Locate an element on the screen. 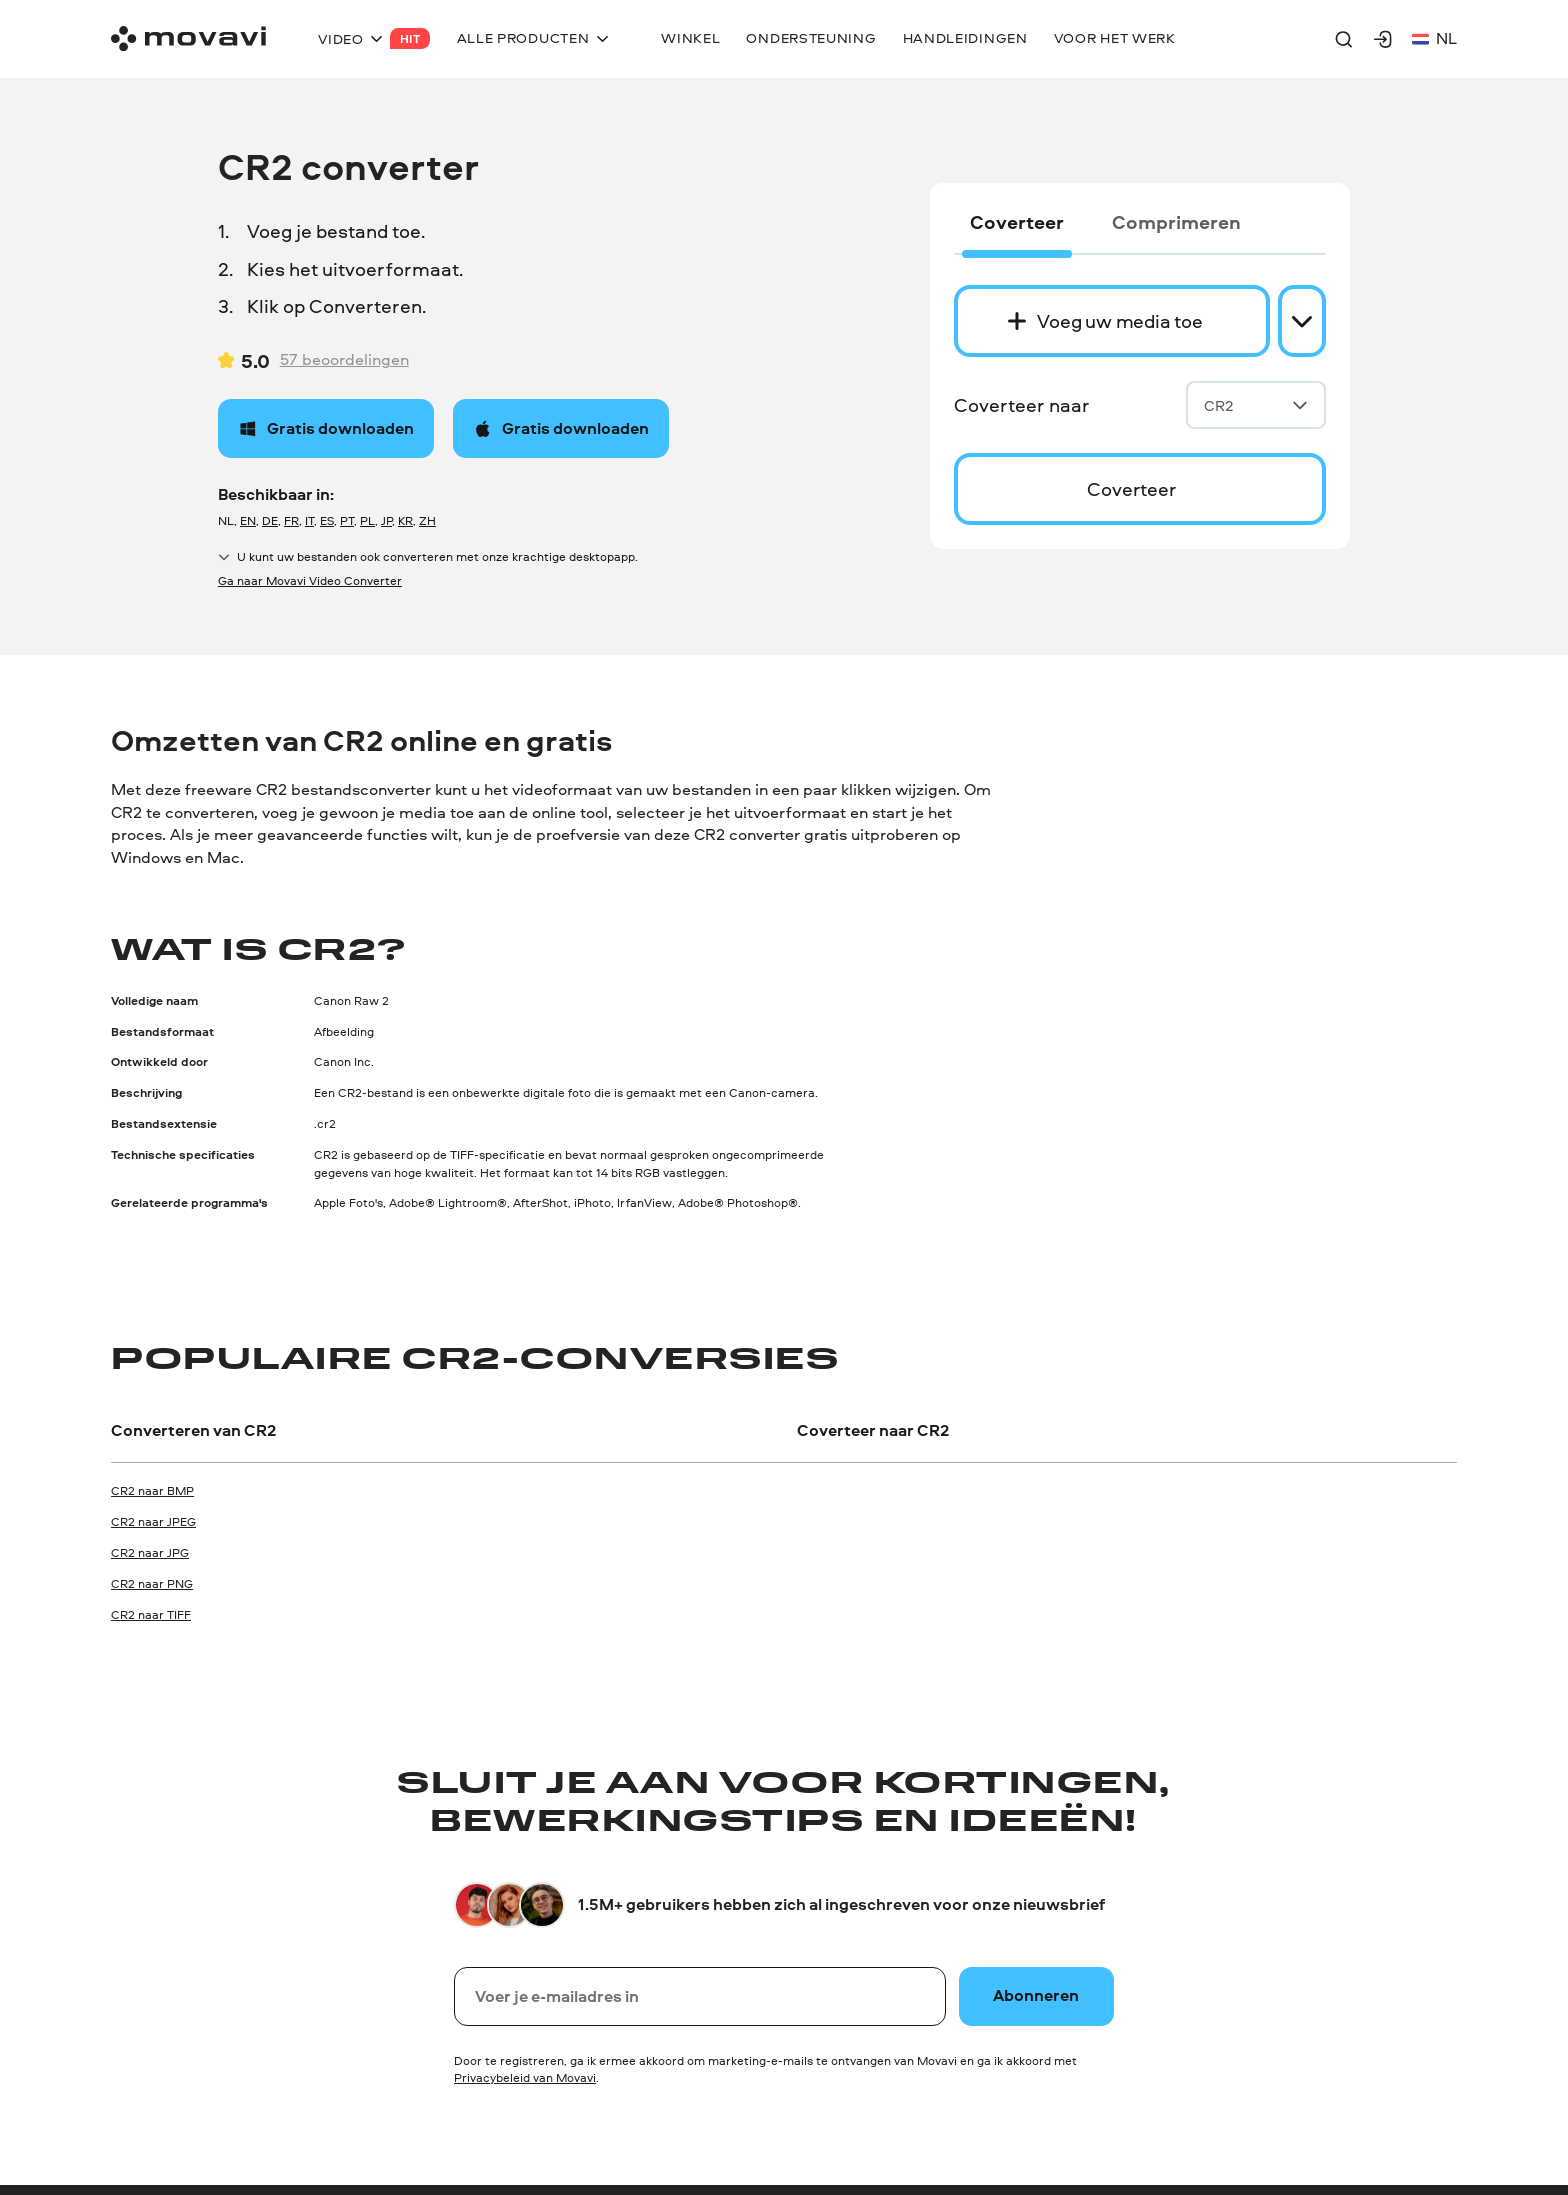 The height and width of the screenshot is (2195, 1568). nl is located at coordinates (1434, 38).